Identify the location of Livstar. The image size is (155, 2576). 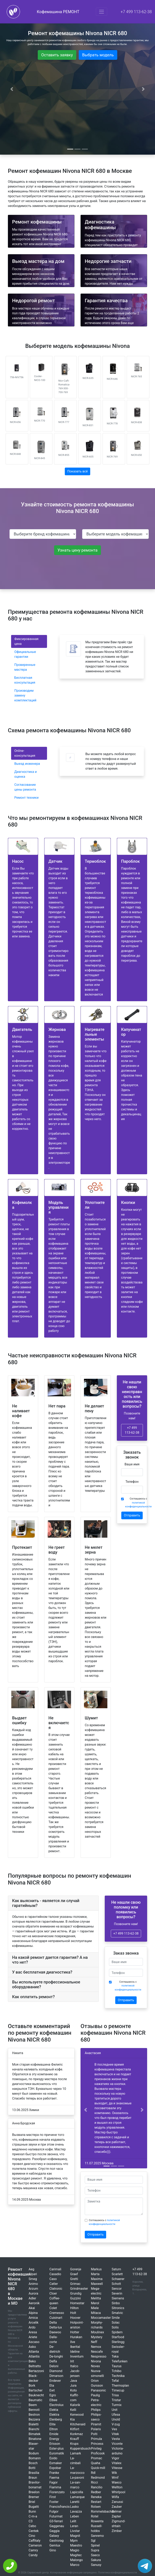
(75, 2531).